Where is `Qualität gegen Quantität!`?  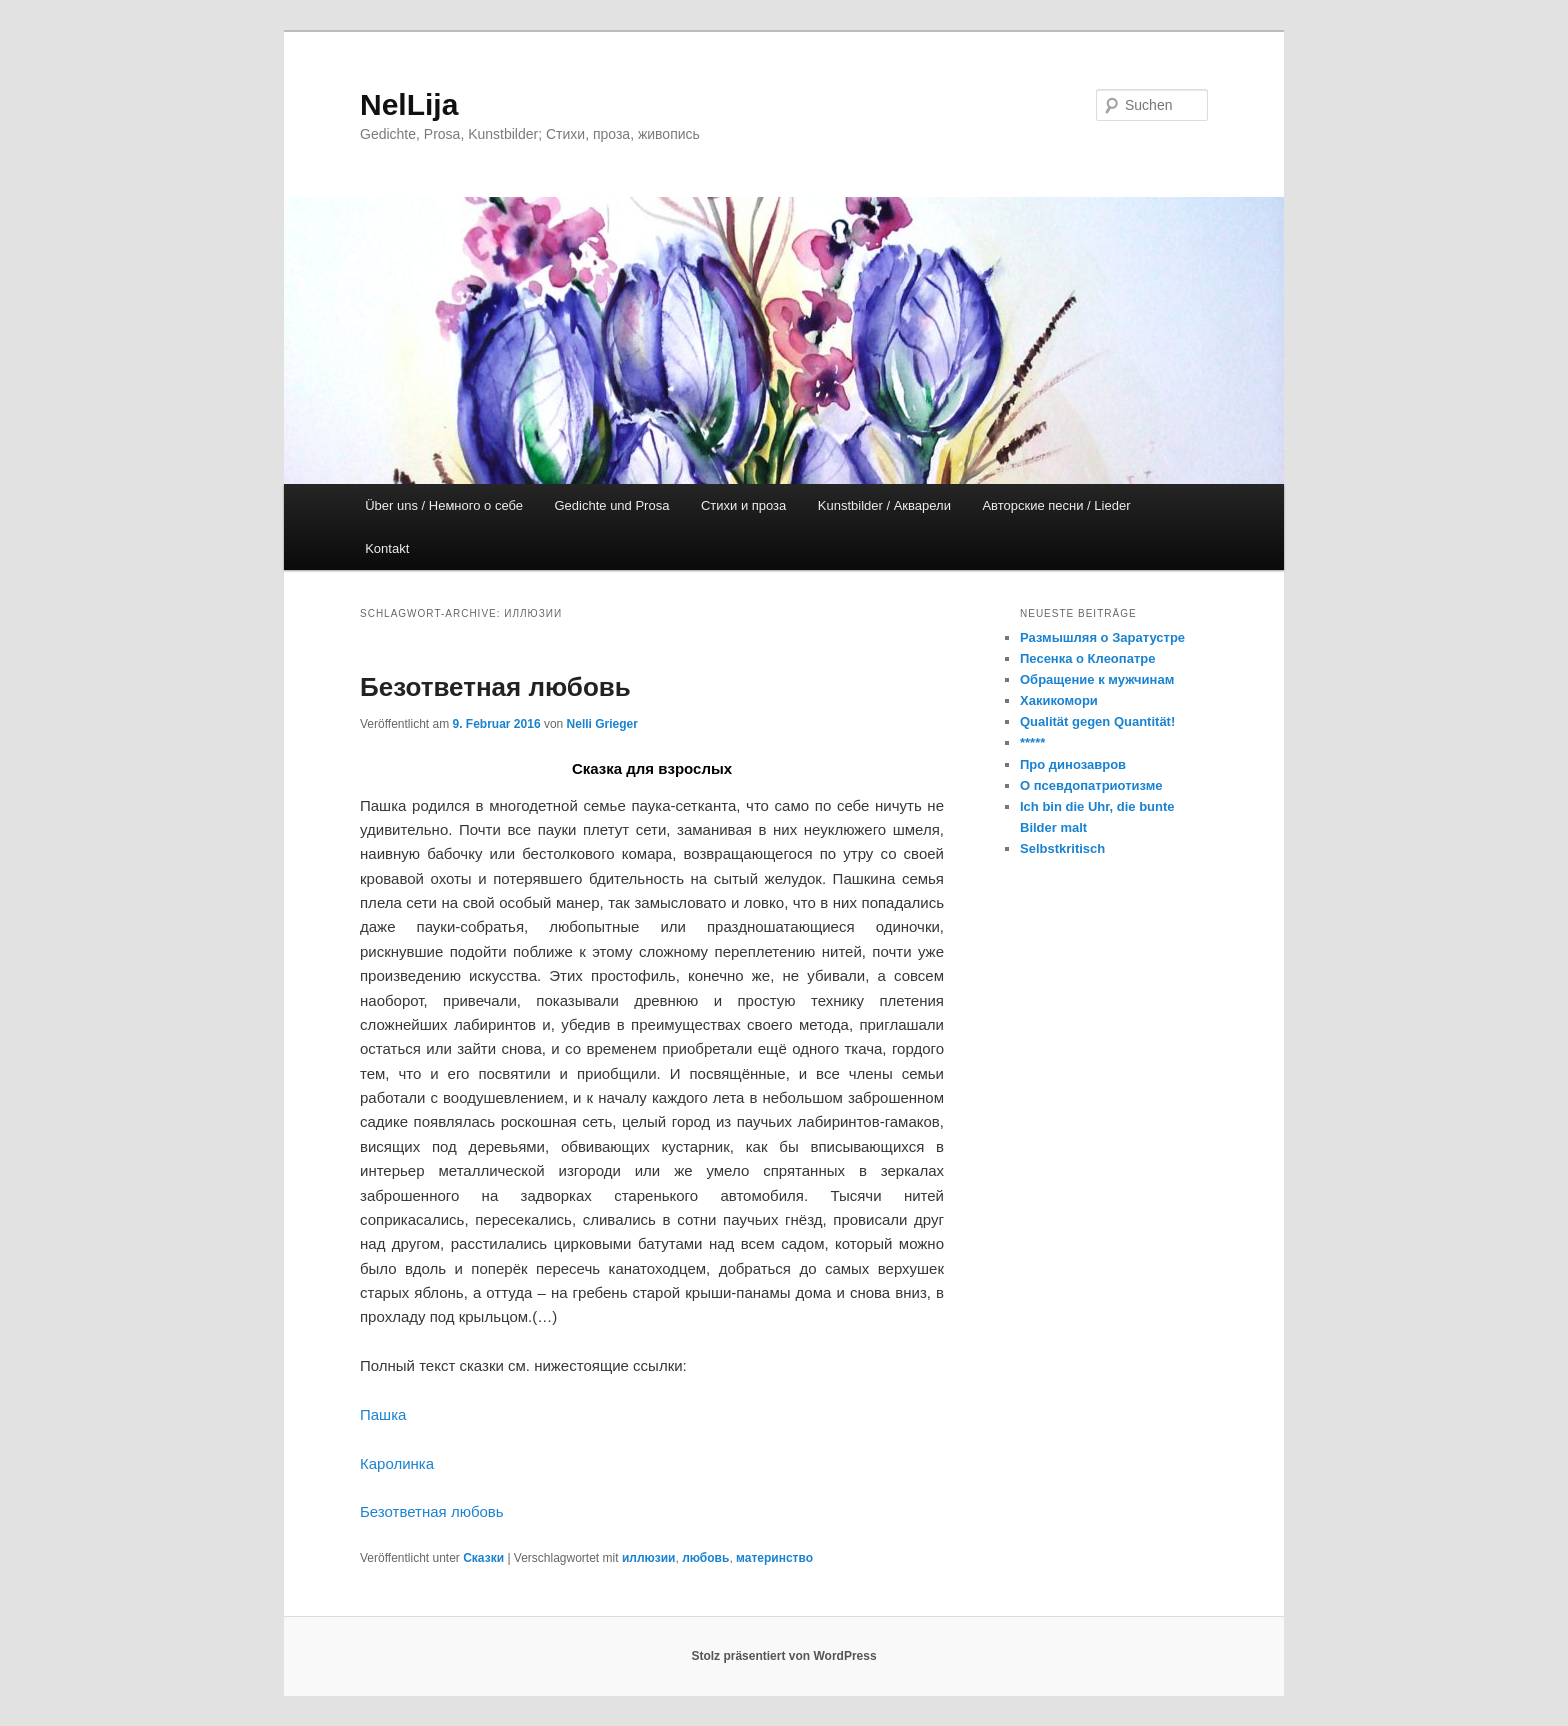
Qualität gegen Quantität! is located at coordinates (1097, 721).